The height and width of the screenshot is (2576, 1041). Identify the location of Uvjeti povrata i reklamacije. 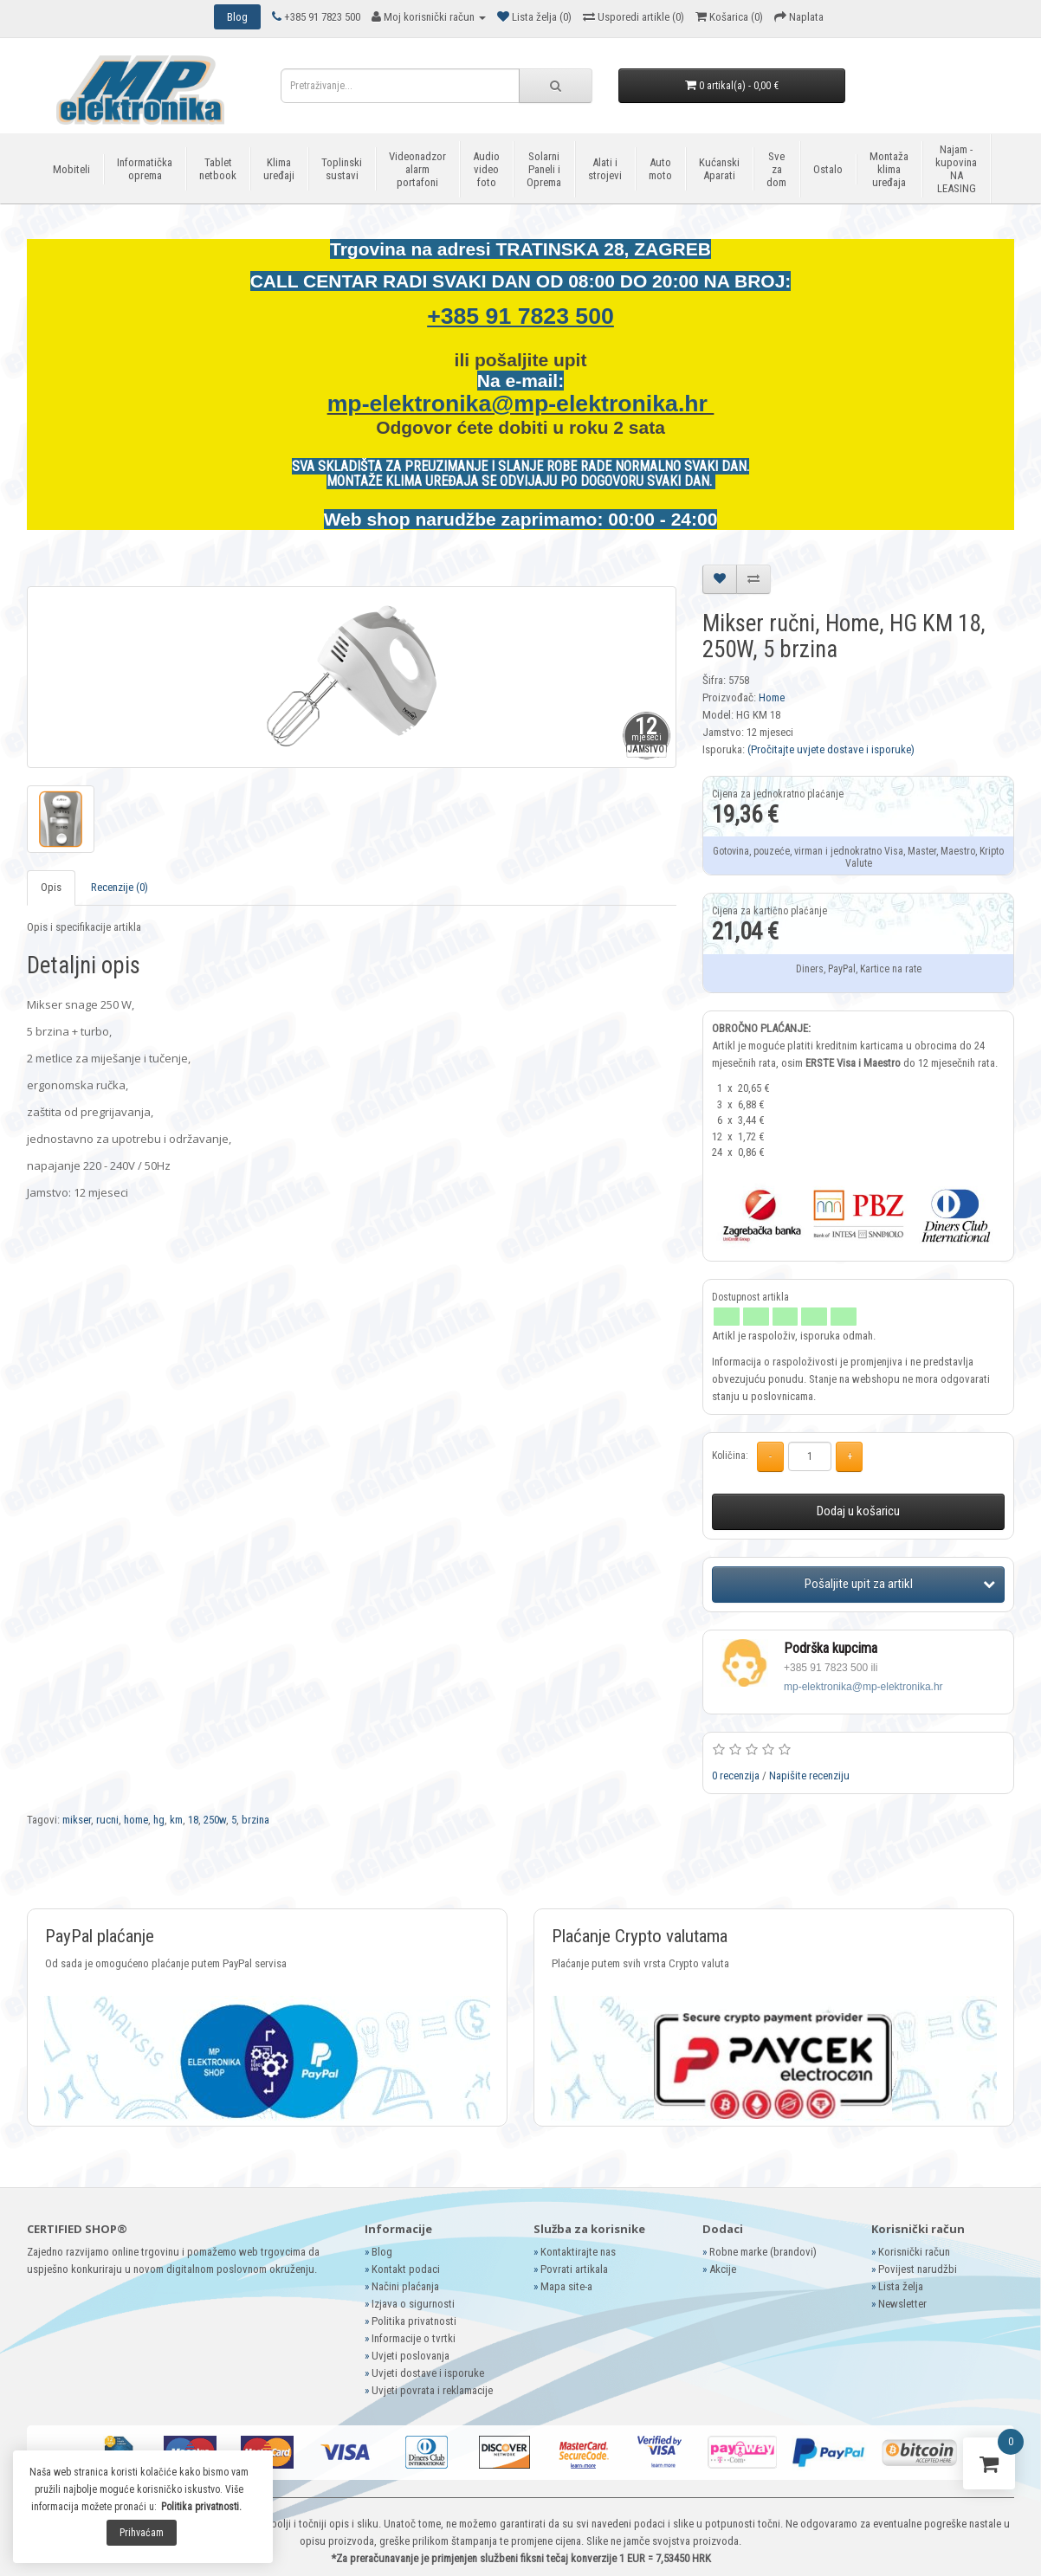
(432, 2390).